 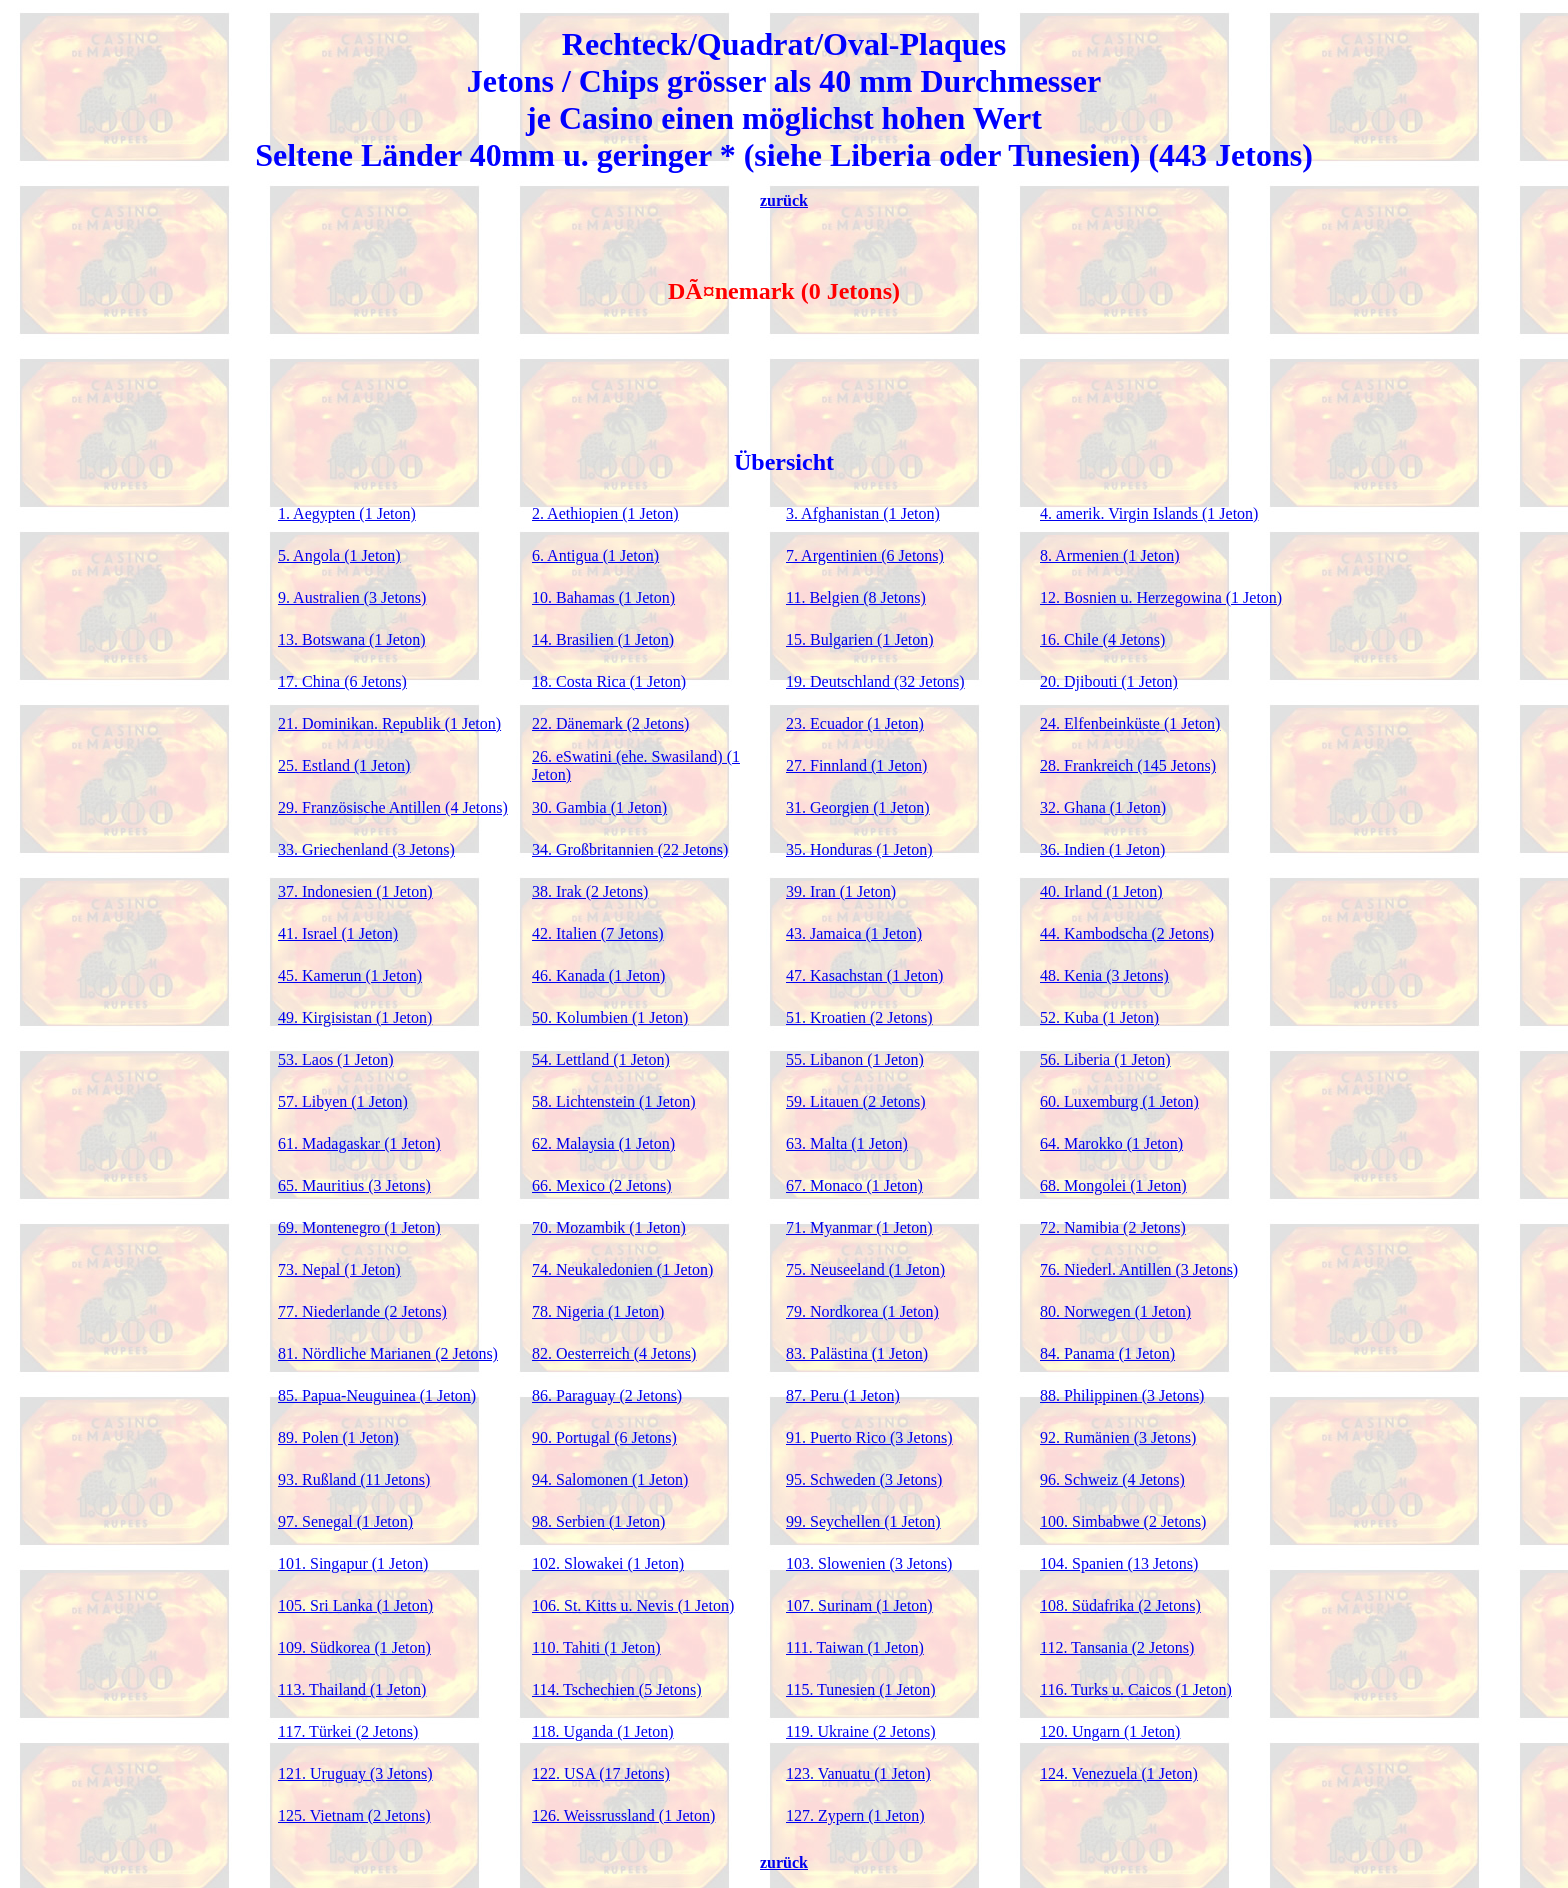 What do you see at coordinates (854, 1185) in the screenshot?
I see `67. Monaco (1 Jeton)` at bounding box center [854, 1185].